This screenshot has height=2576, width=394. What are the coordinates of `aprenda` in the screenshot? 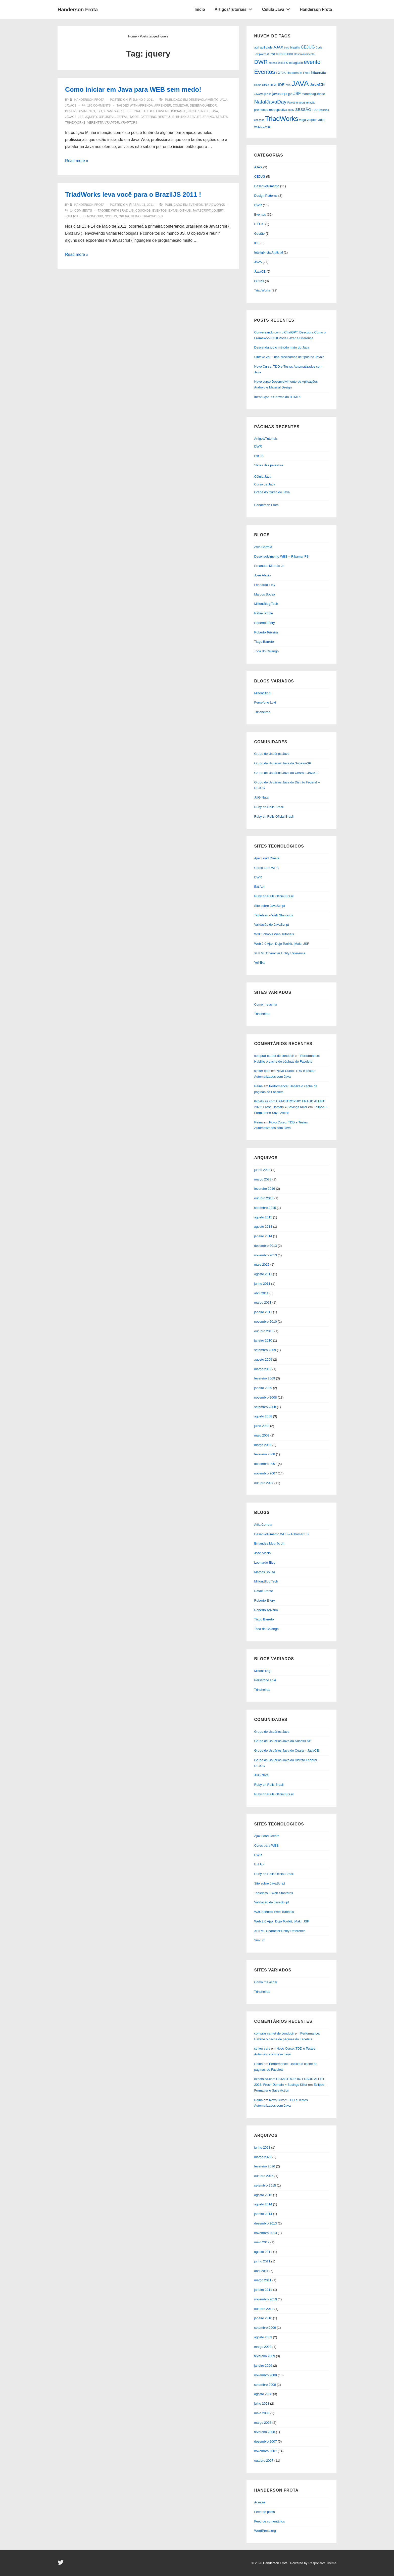 It's located at (145, 105).